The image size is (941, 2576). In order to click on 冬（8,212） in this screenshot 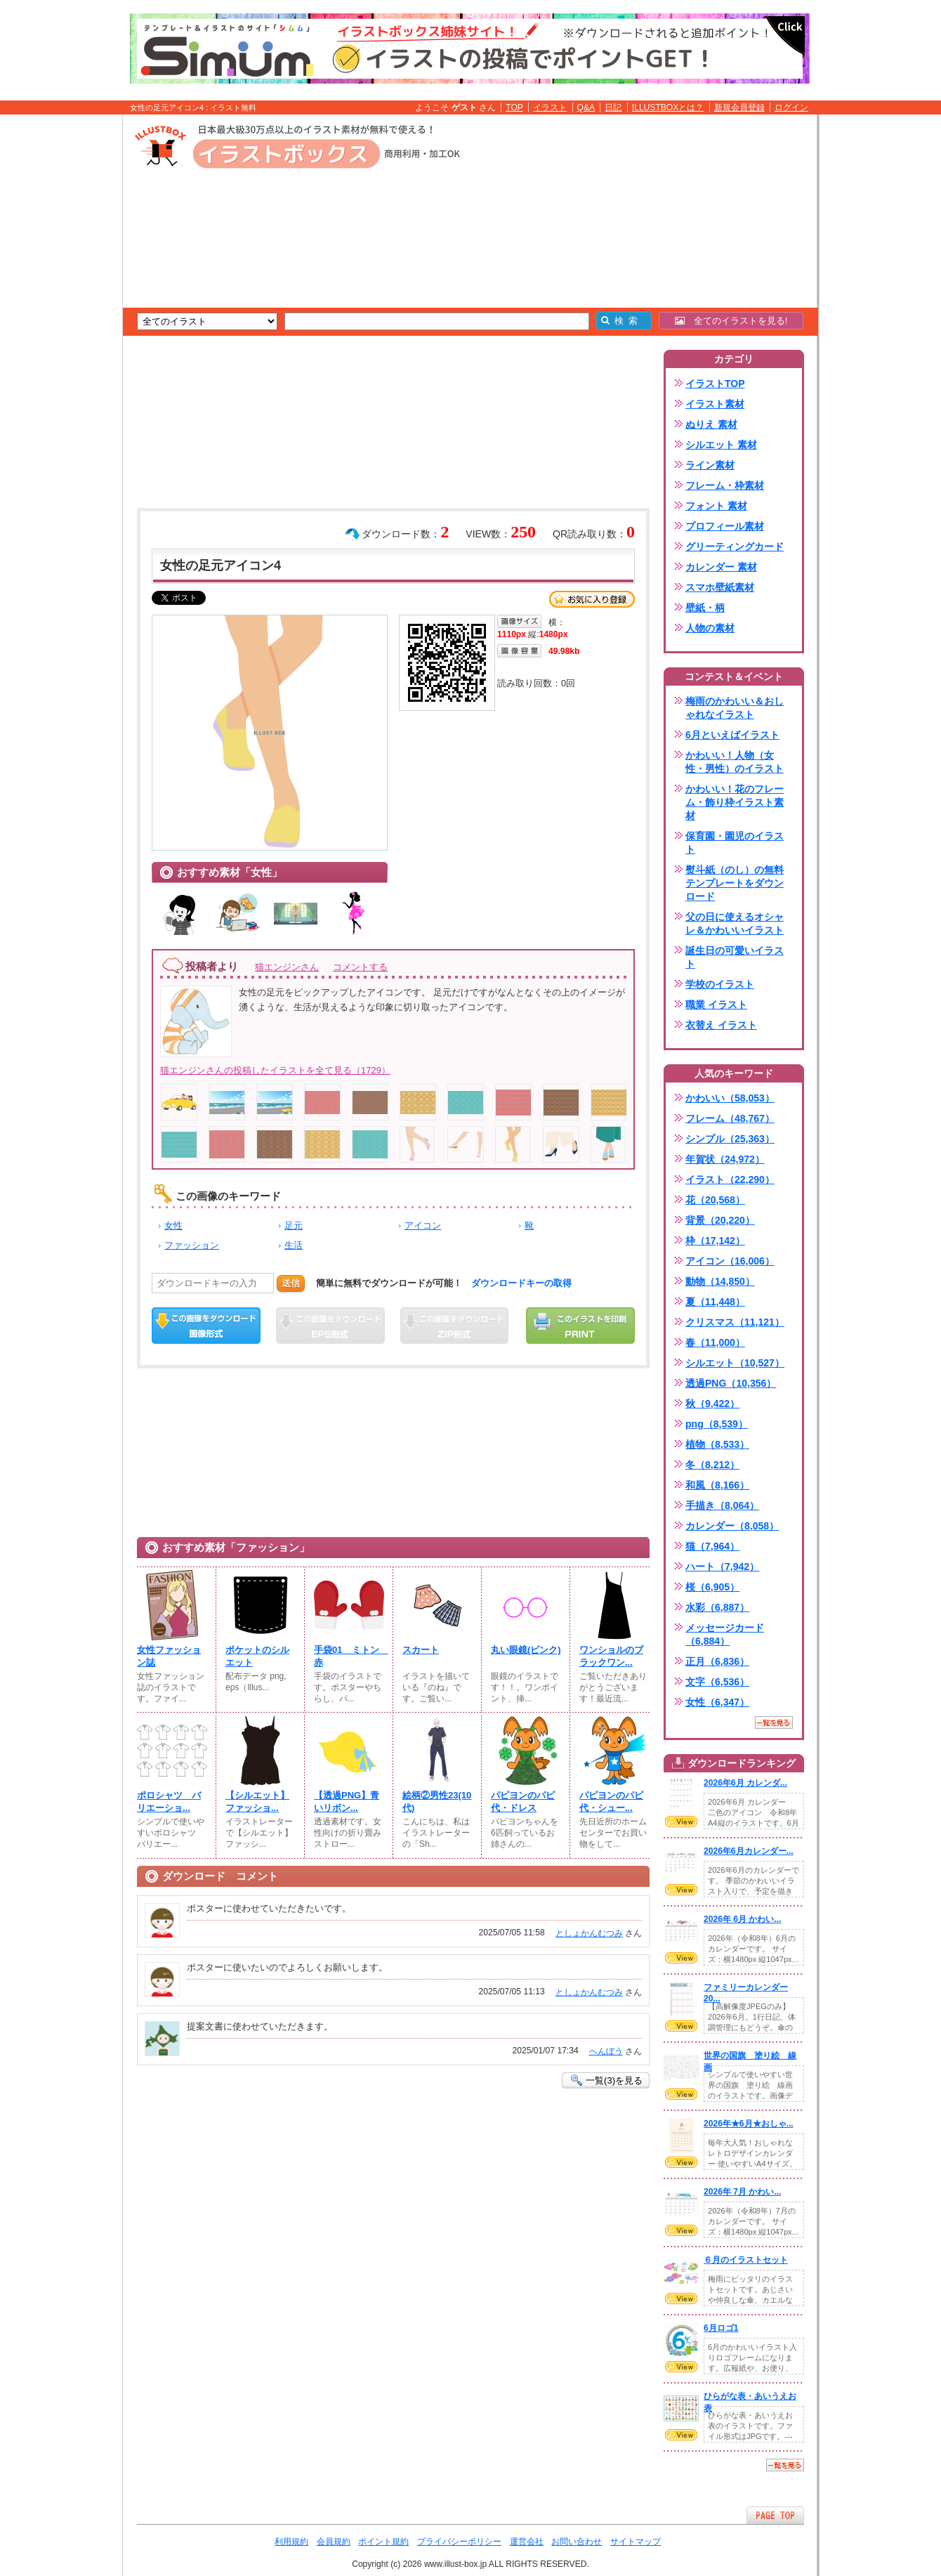, I will do `click(712, 1464)`.